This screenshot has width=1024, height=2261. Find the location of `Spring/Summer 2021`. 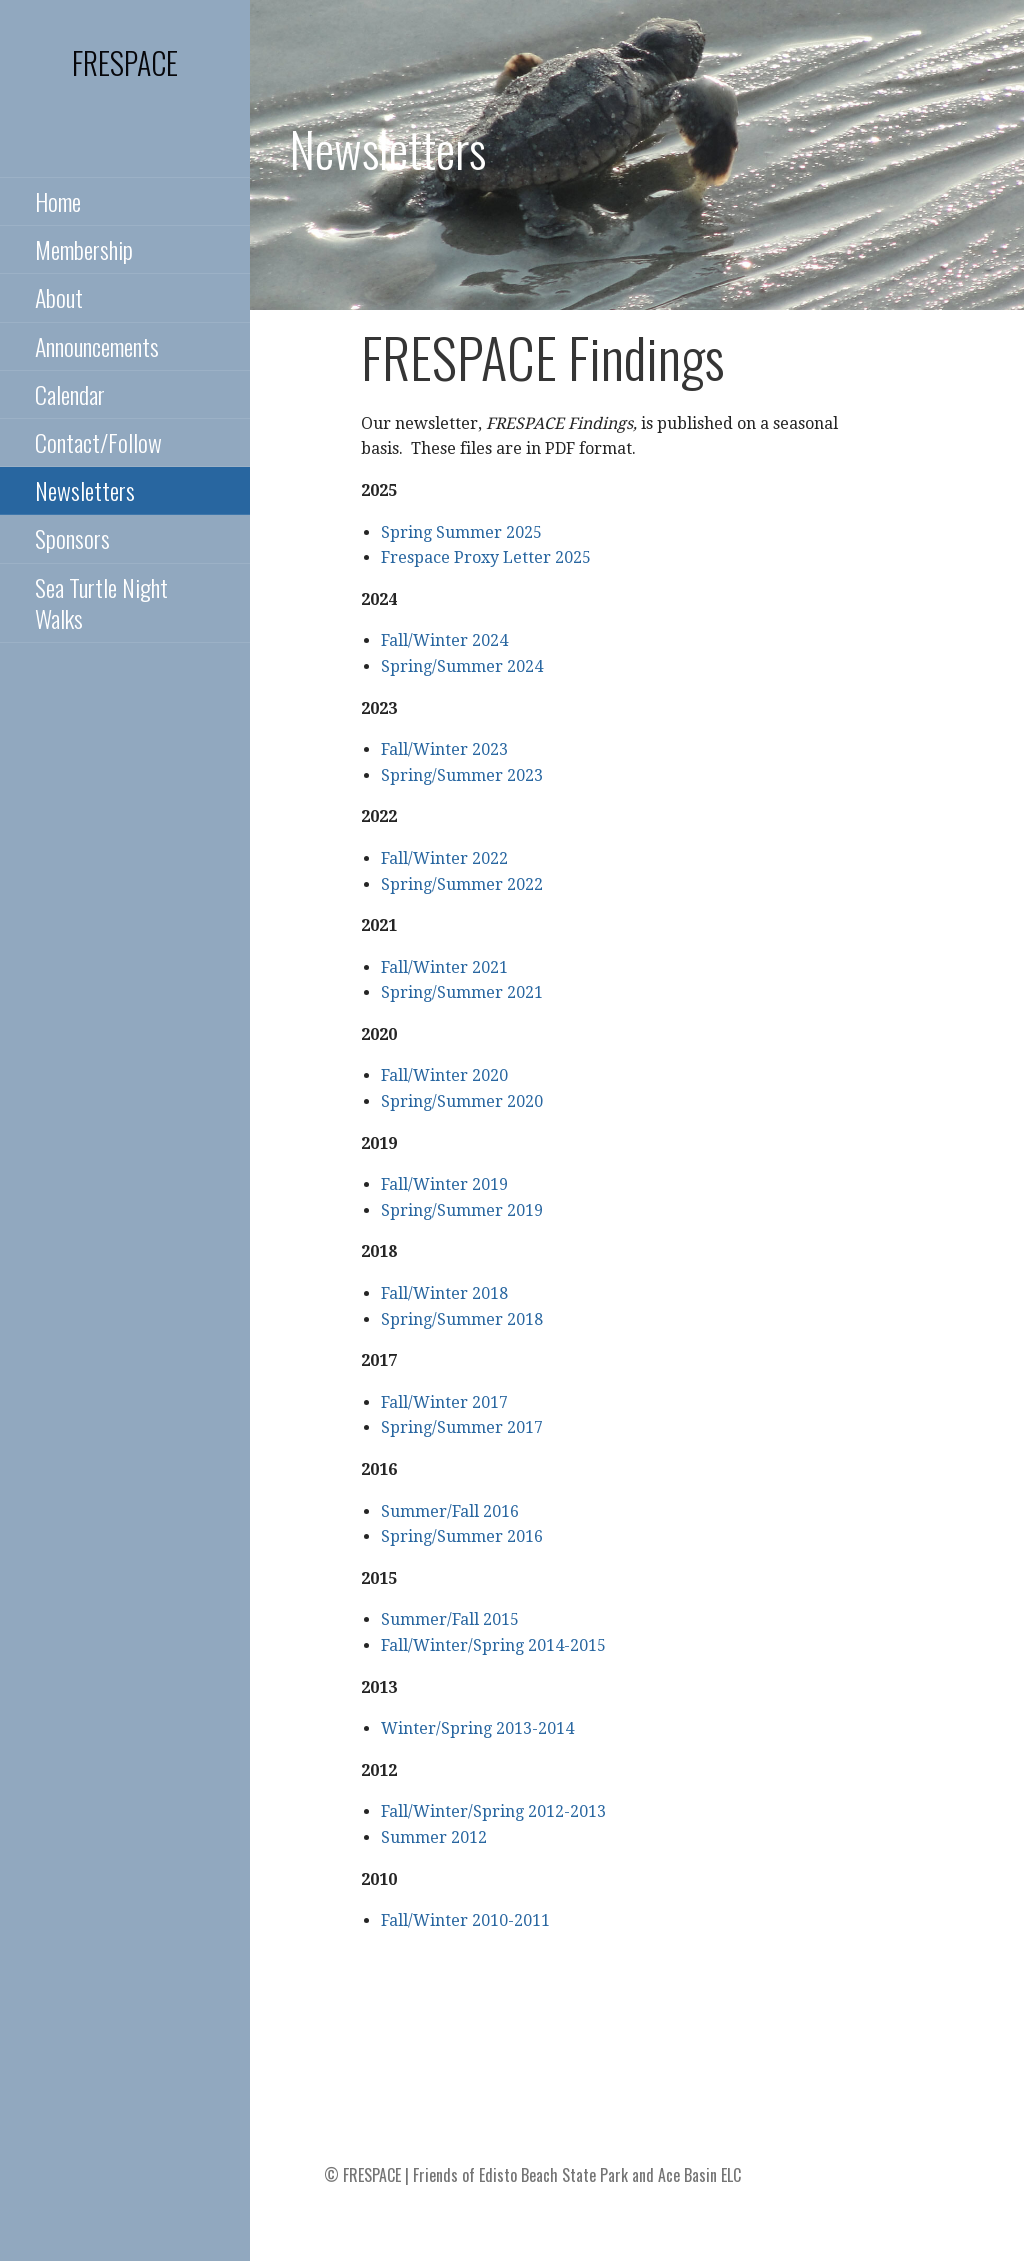

Spring/Summer 2021 is located at coordinates (462, 992).